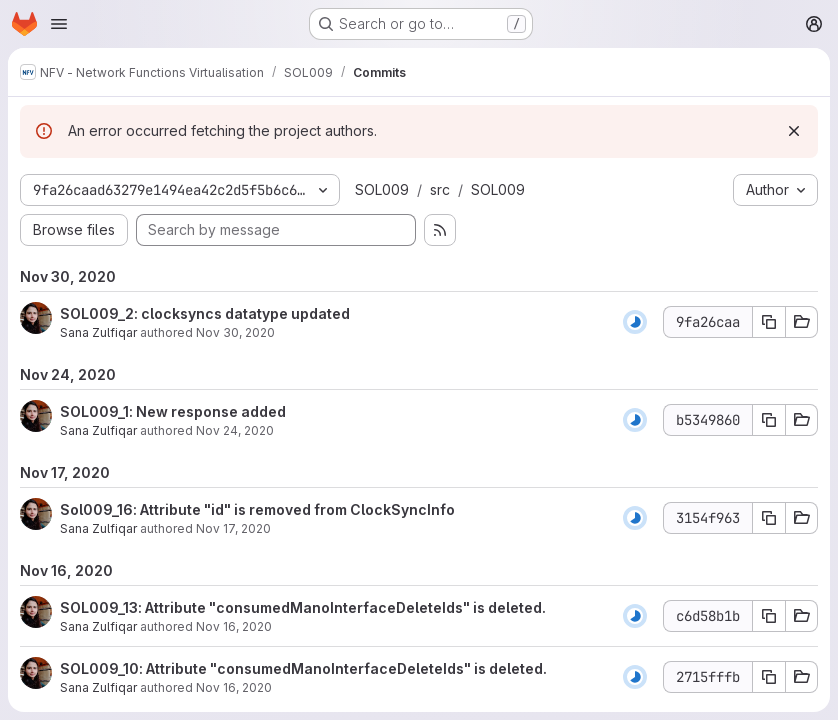  What do you see at coordinates (98, 332) in the screenshot?
I see `Sana Zulfiqar` at bounding box center [98, 332].